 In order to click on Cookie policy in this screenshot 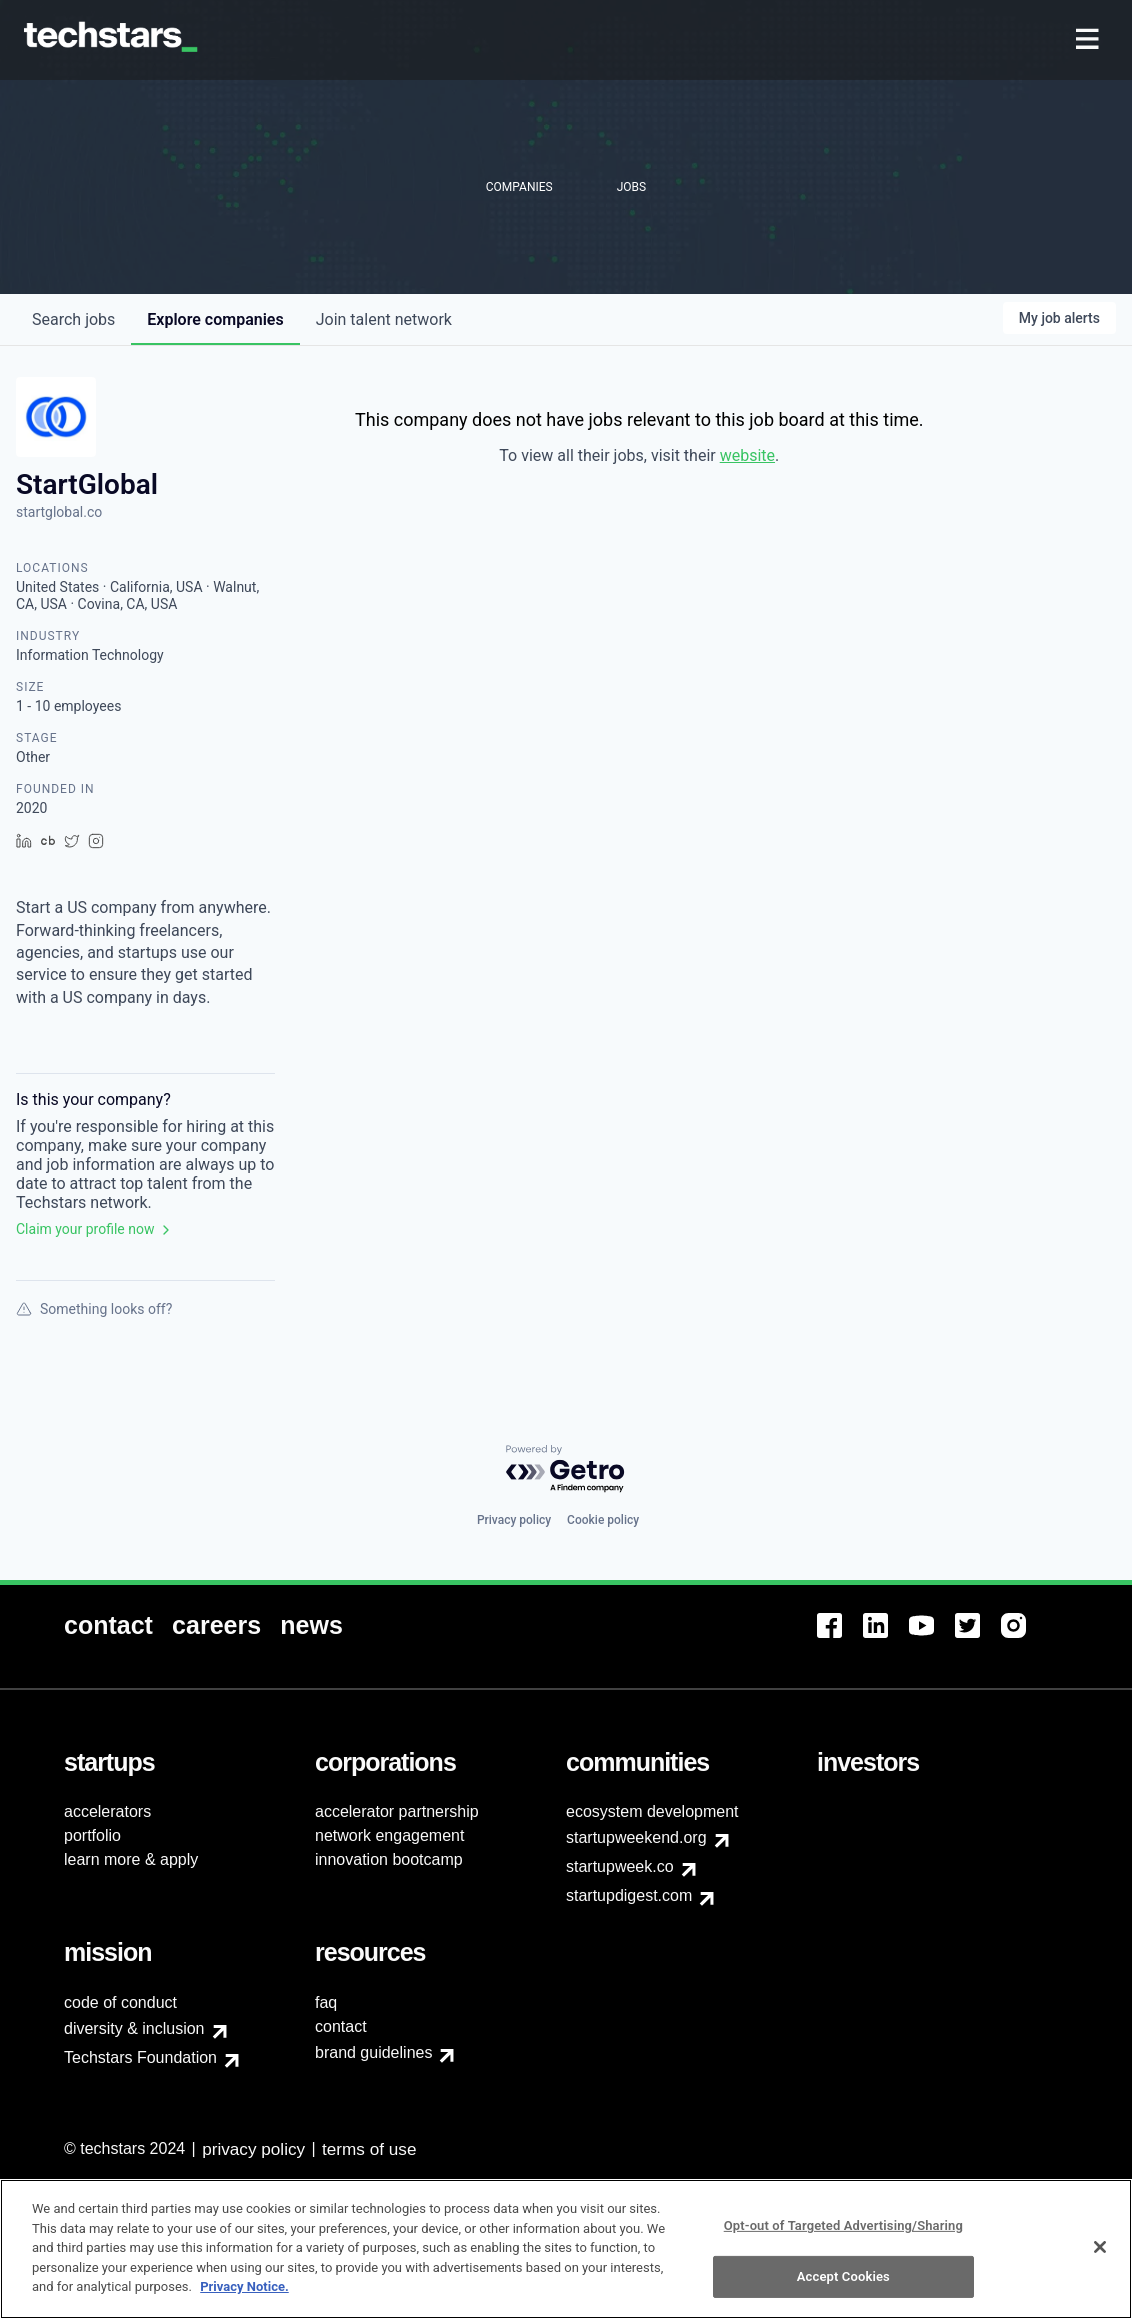, I will do `click(603, 1520)`.